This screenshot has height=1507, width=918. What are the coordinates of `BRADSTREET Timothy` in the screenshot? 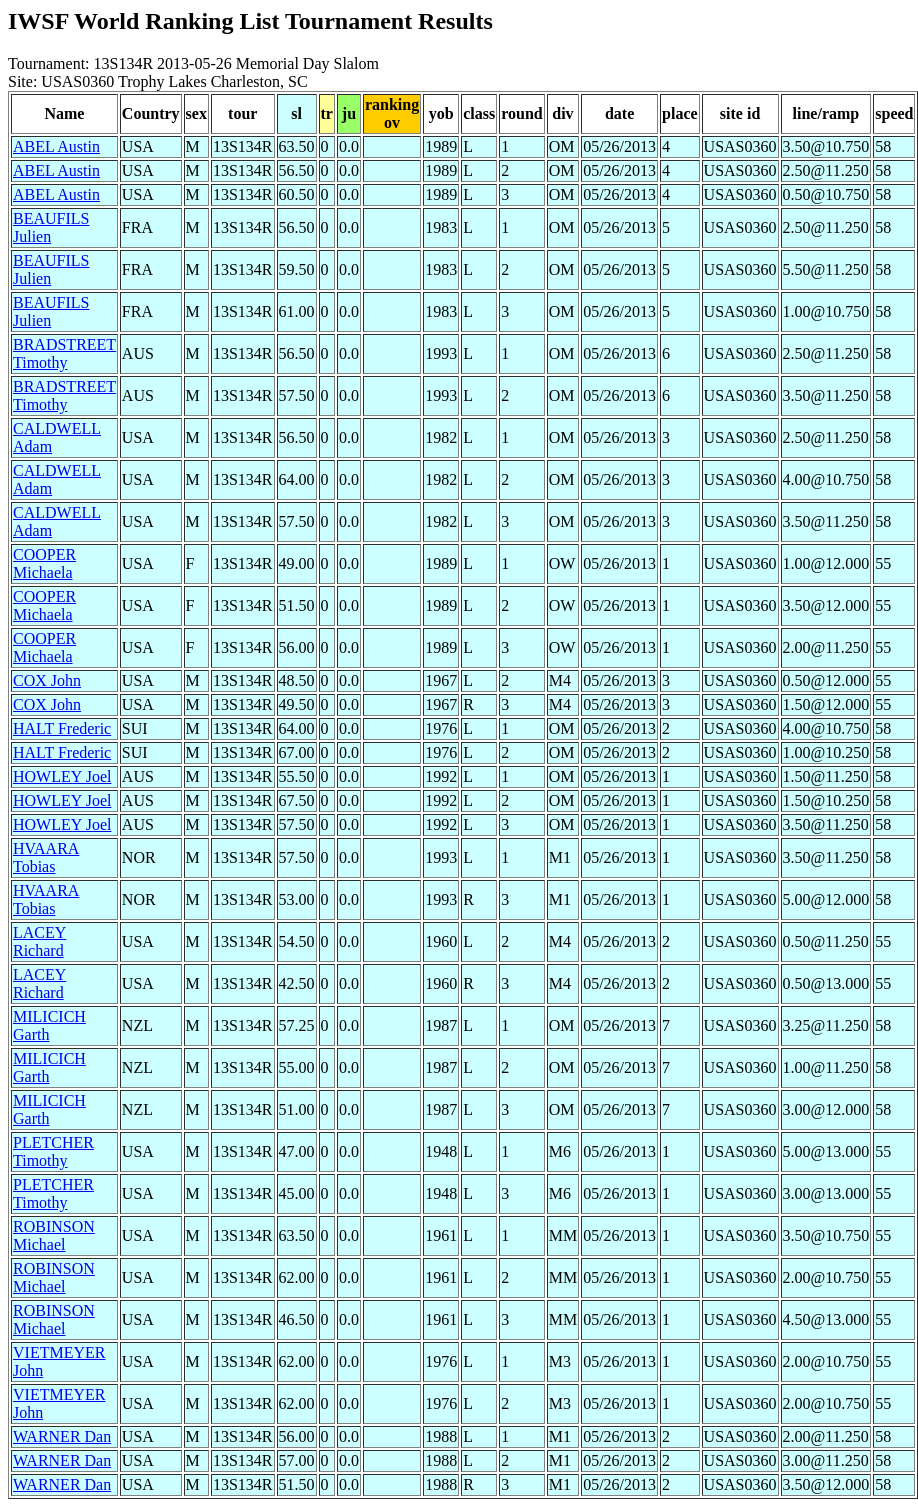 It's located at (64, 353).